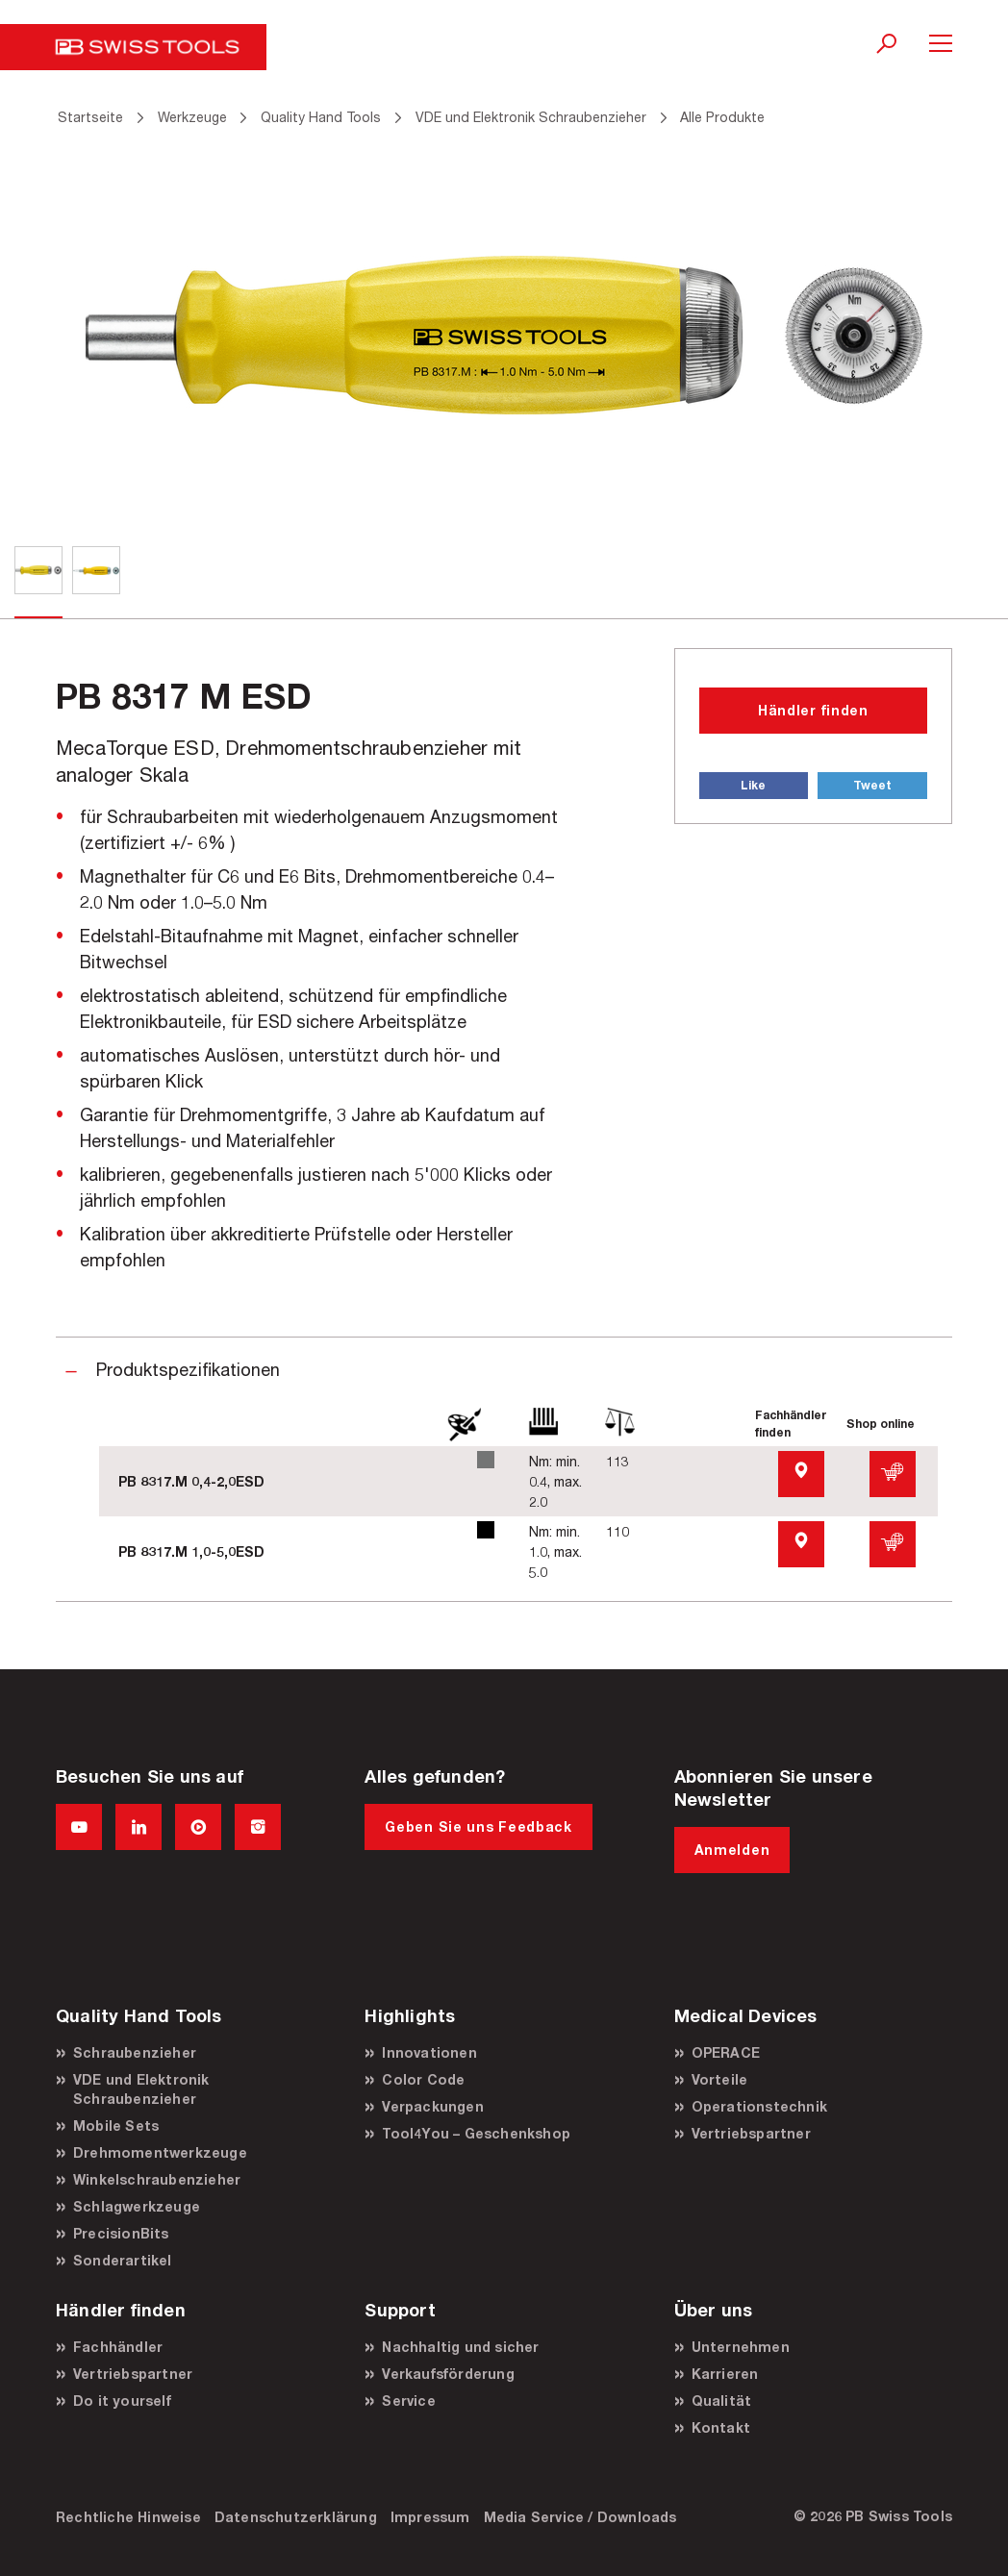  What do you see at coordinates (156, 2179) in the screenshot?
I see `Winkelschraubenzieher` at bounding box center [156, 2179].